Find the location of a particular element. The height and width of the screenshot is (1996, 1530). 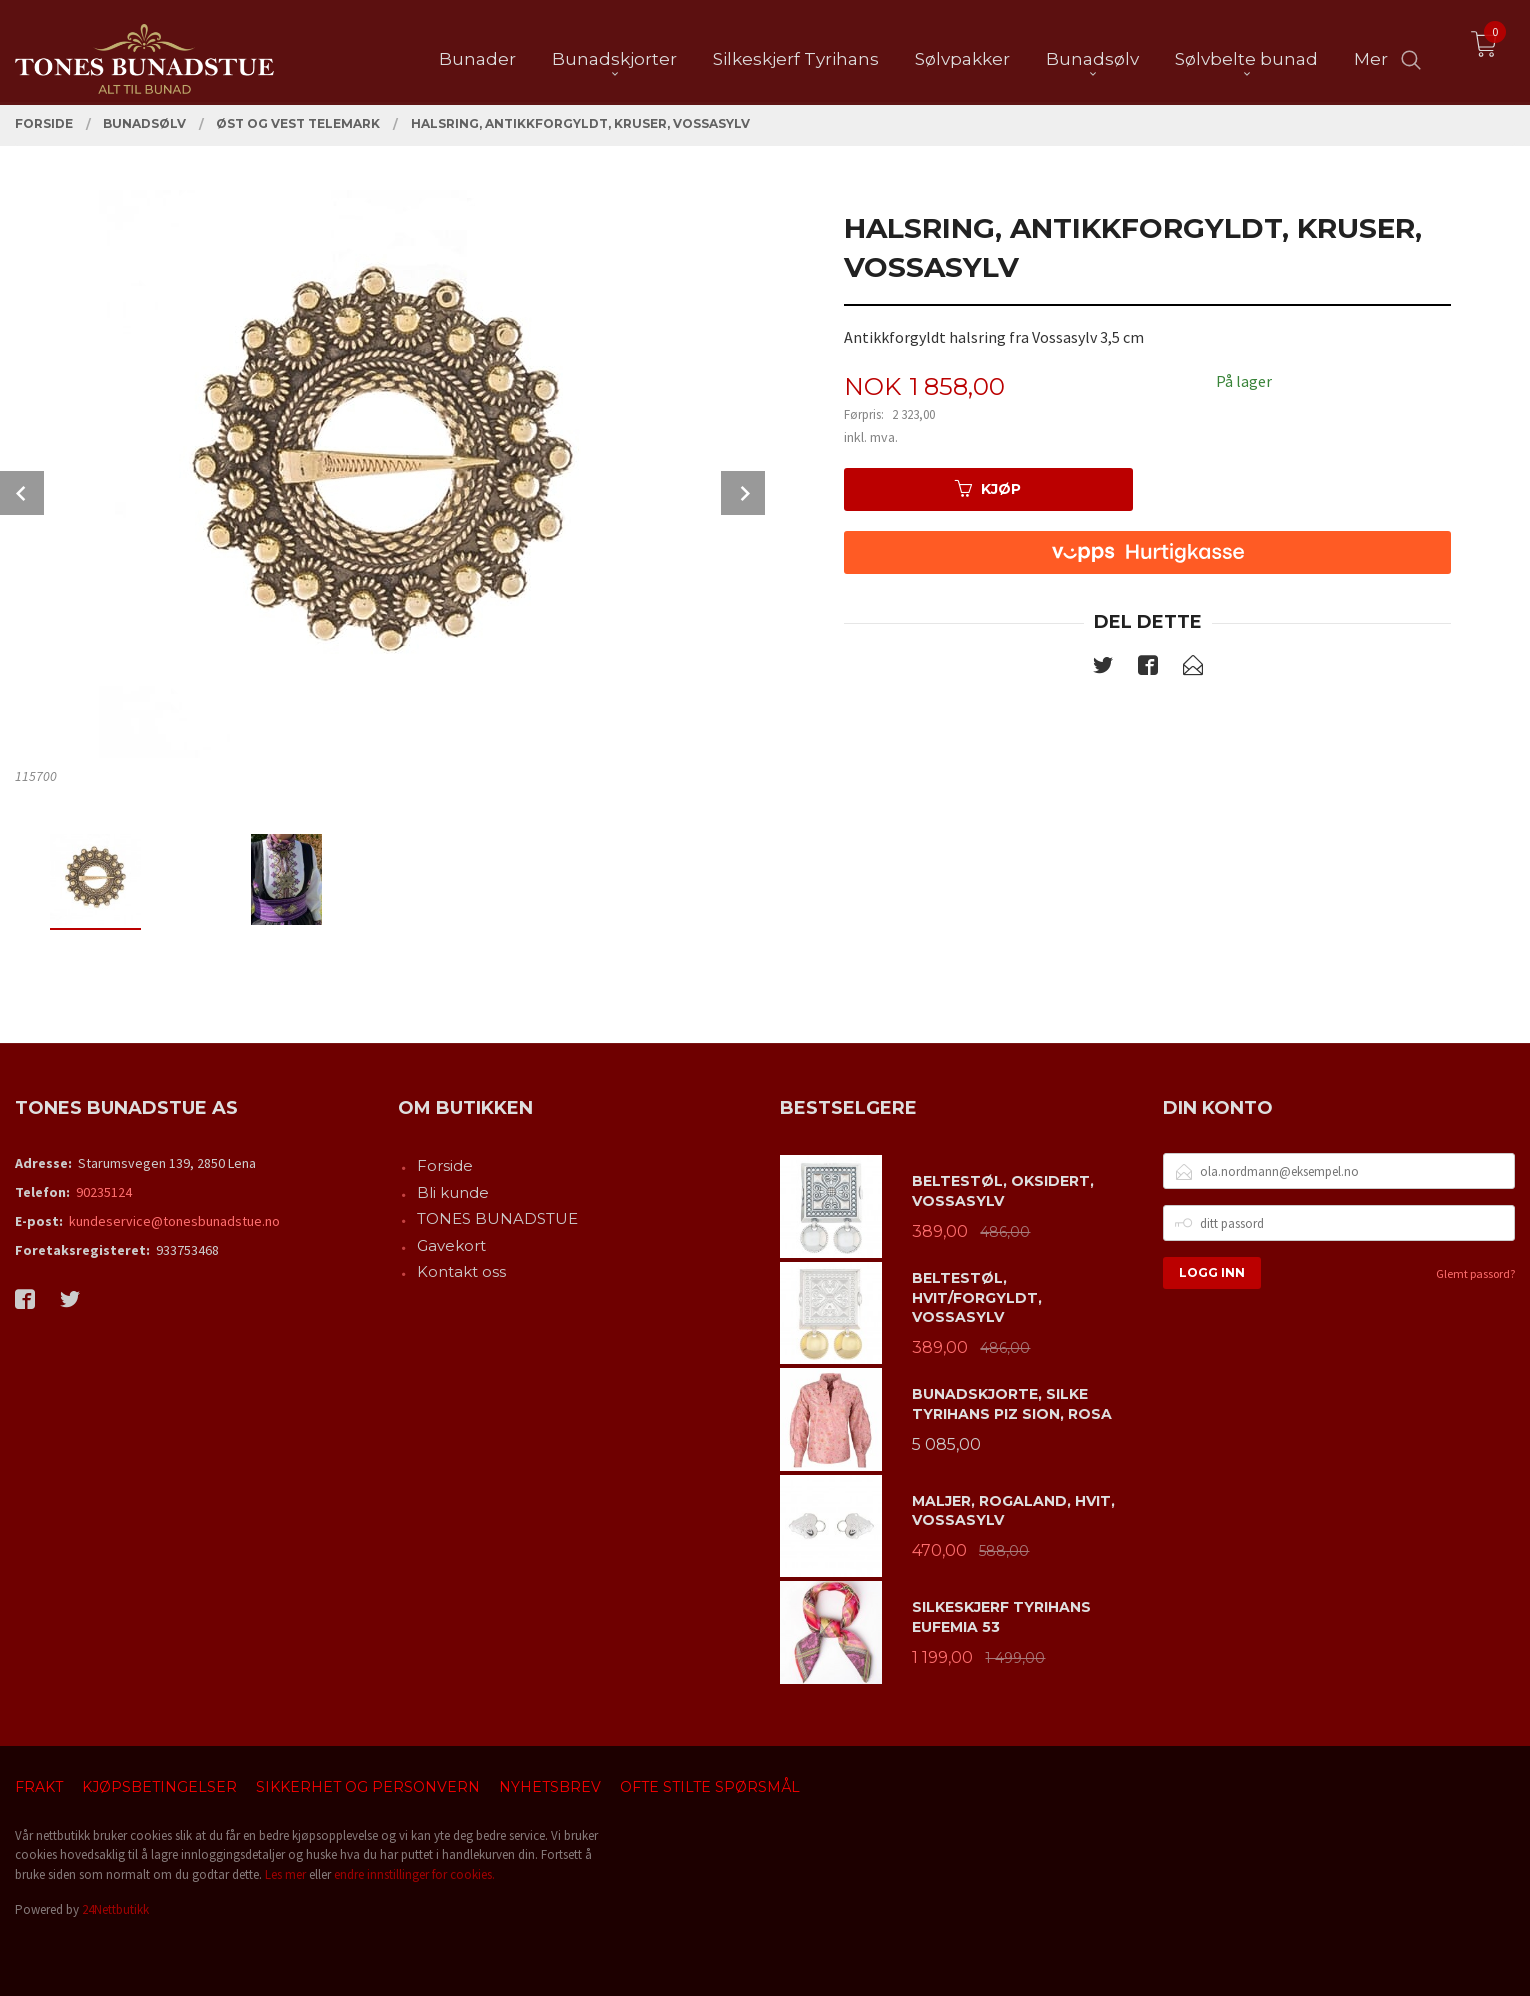

Frakt is located at coordinates (39, 1787).